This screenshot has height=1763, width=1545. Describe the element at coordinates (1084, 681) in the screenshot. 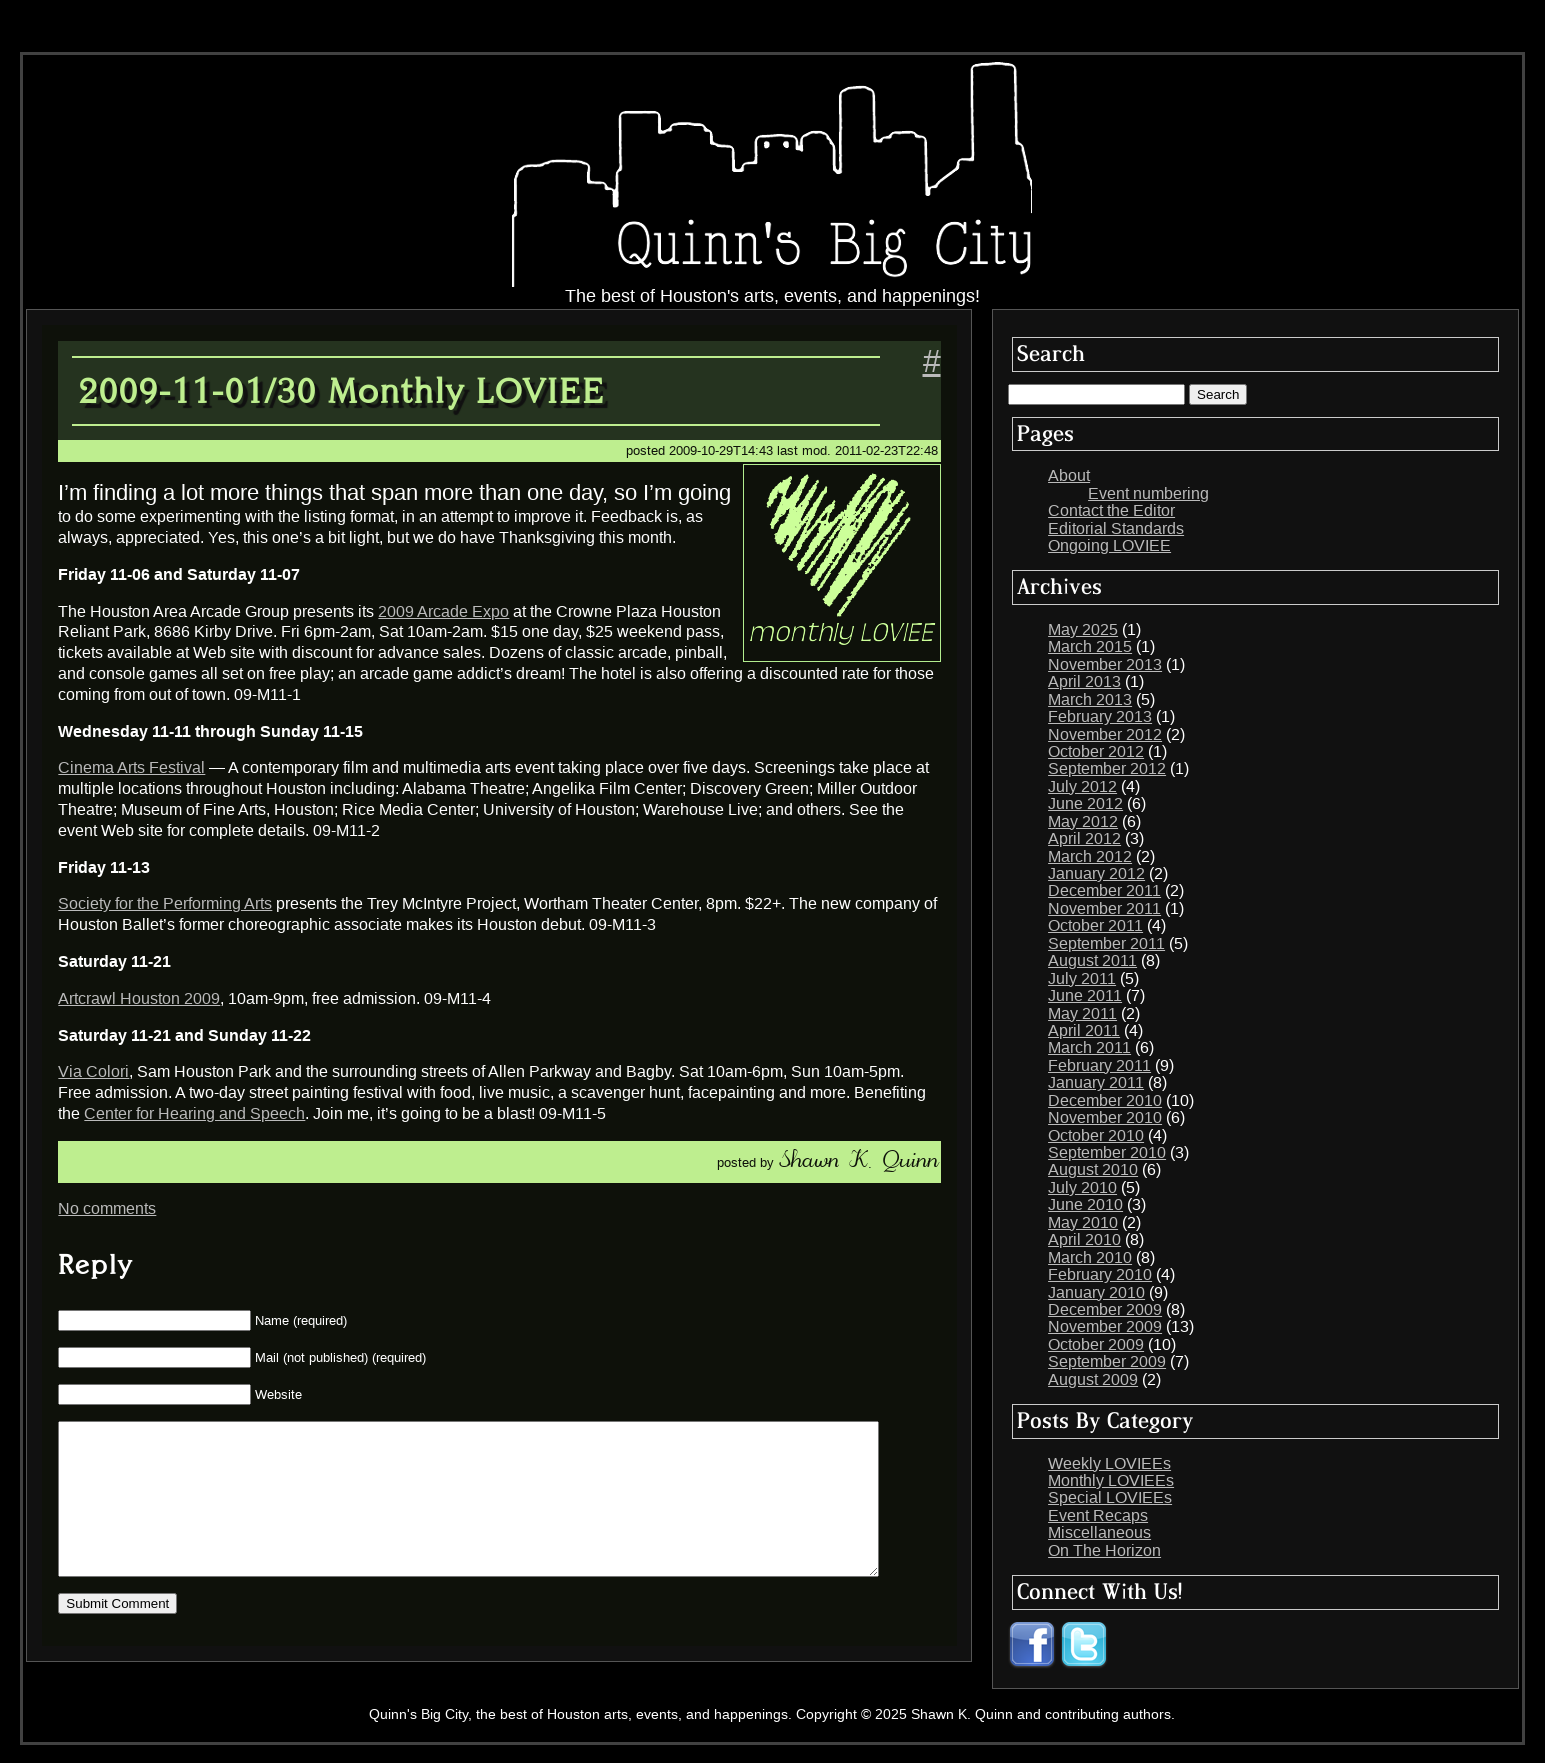

I see `April 2013` at that location.